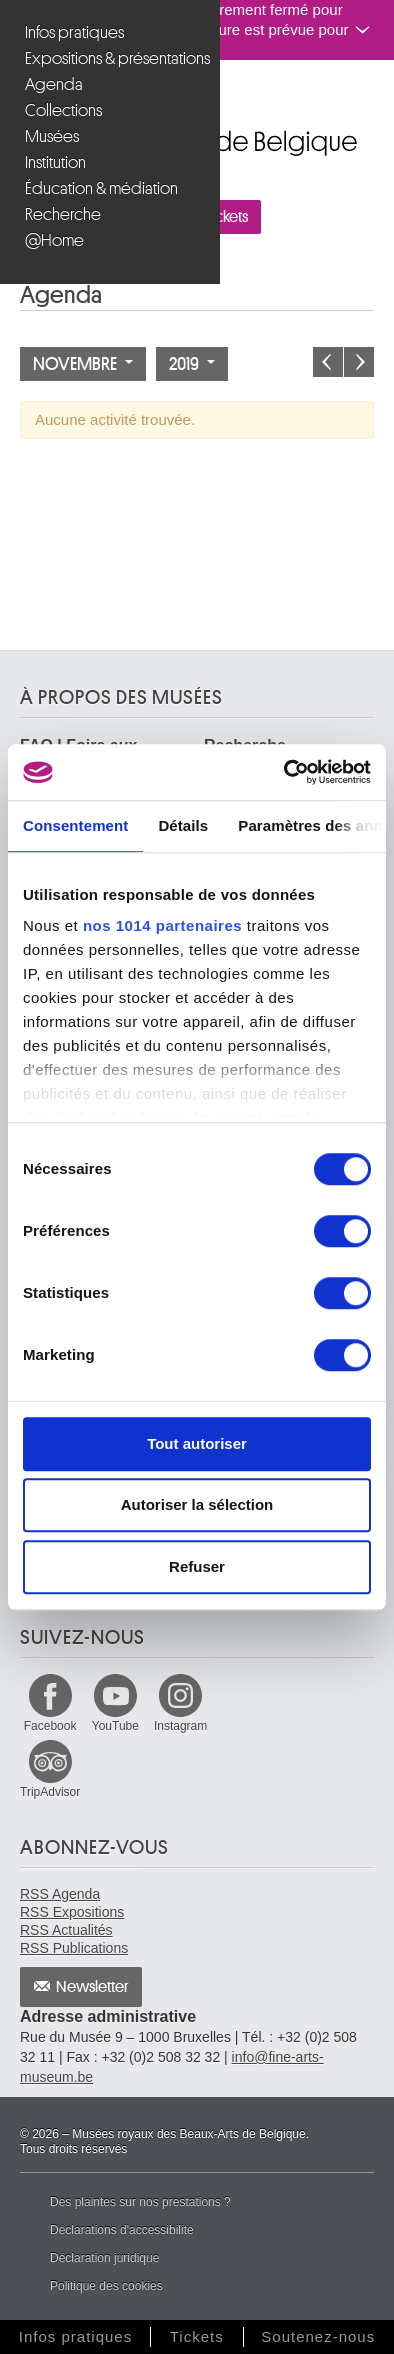 This screenshot has width=394, height=2354. What do you see at coordinates (197, 1504) in the screenshot?
I see `Autoriser la sélection` at bounding box center [197, 1504].